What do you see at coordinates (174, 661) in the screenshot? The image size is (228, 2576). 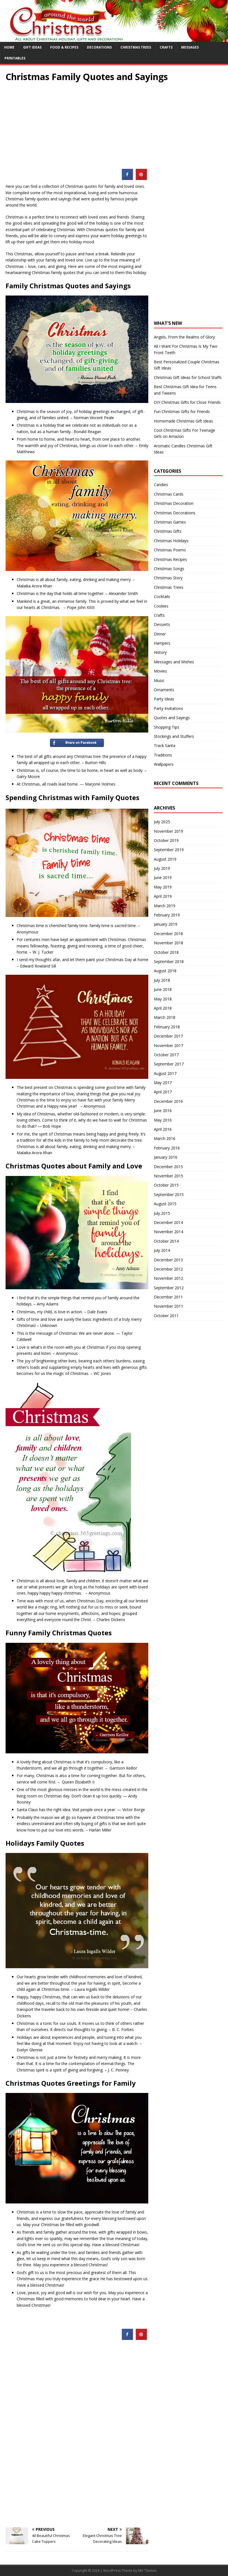 I see `Messages and Wishes` at bounding box center [174, 661].